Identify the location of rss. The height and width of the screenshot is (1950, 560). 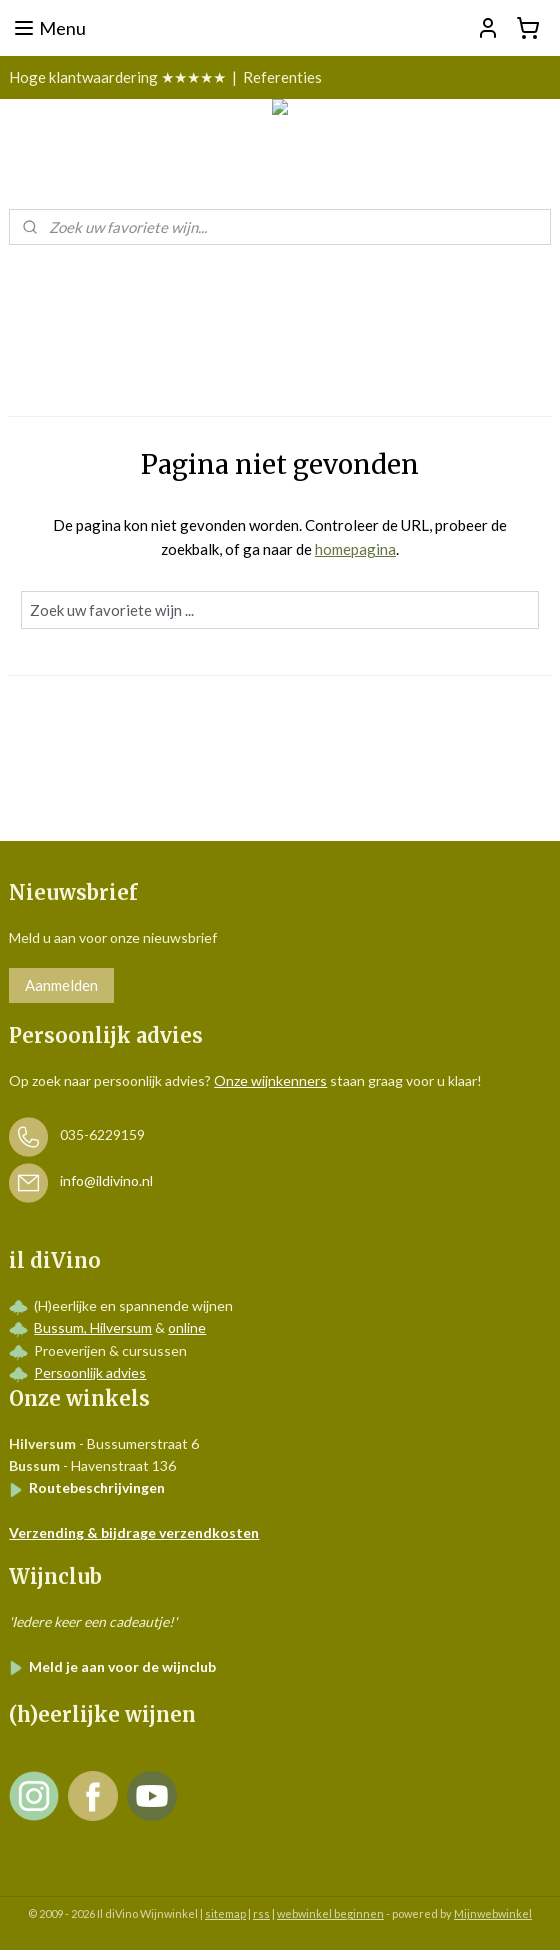
(261, 1913).